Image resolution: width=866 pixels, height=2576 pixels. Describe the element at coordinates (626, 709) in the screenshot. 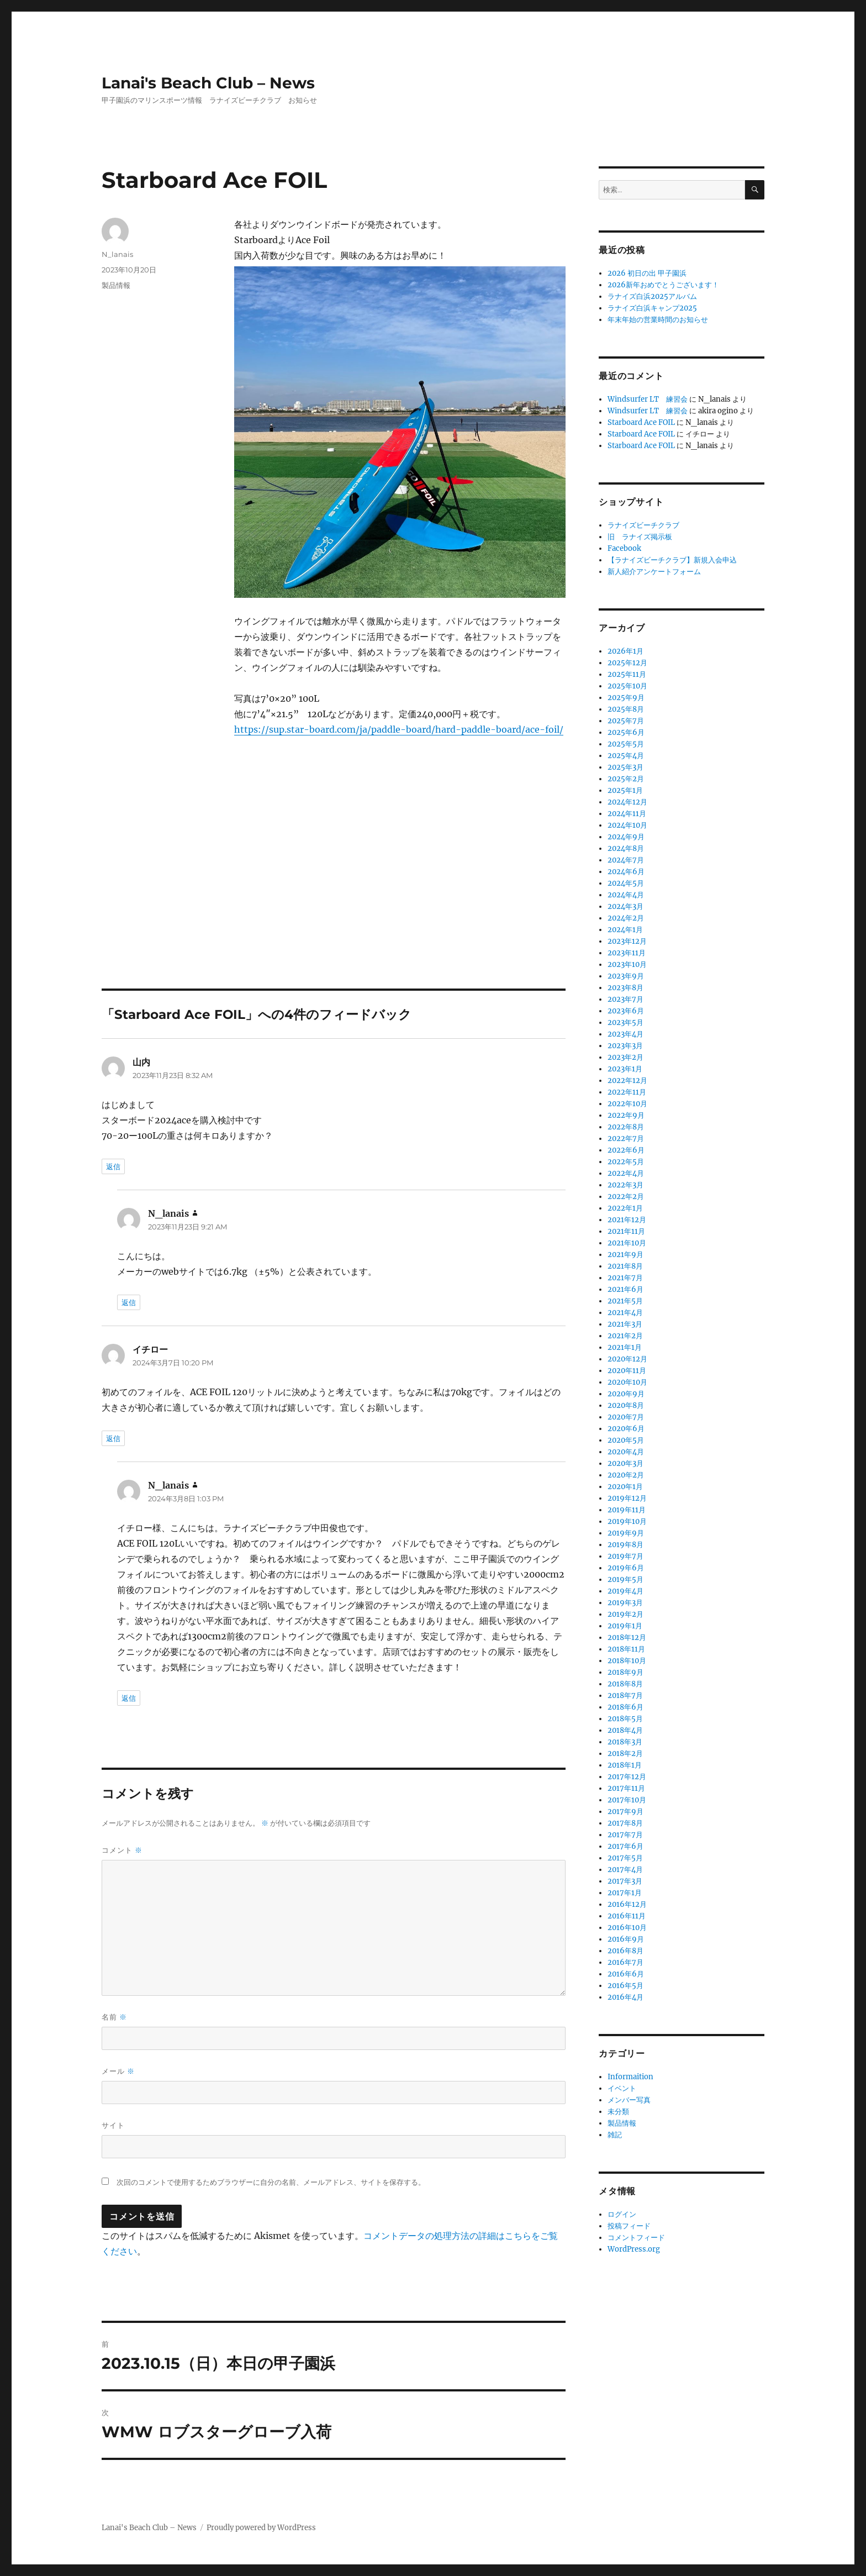

I see `2025年8月` at that location.